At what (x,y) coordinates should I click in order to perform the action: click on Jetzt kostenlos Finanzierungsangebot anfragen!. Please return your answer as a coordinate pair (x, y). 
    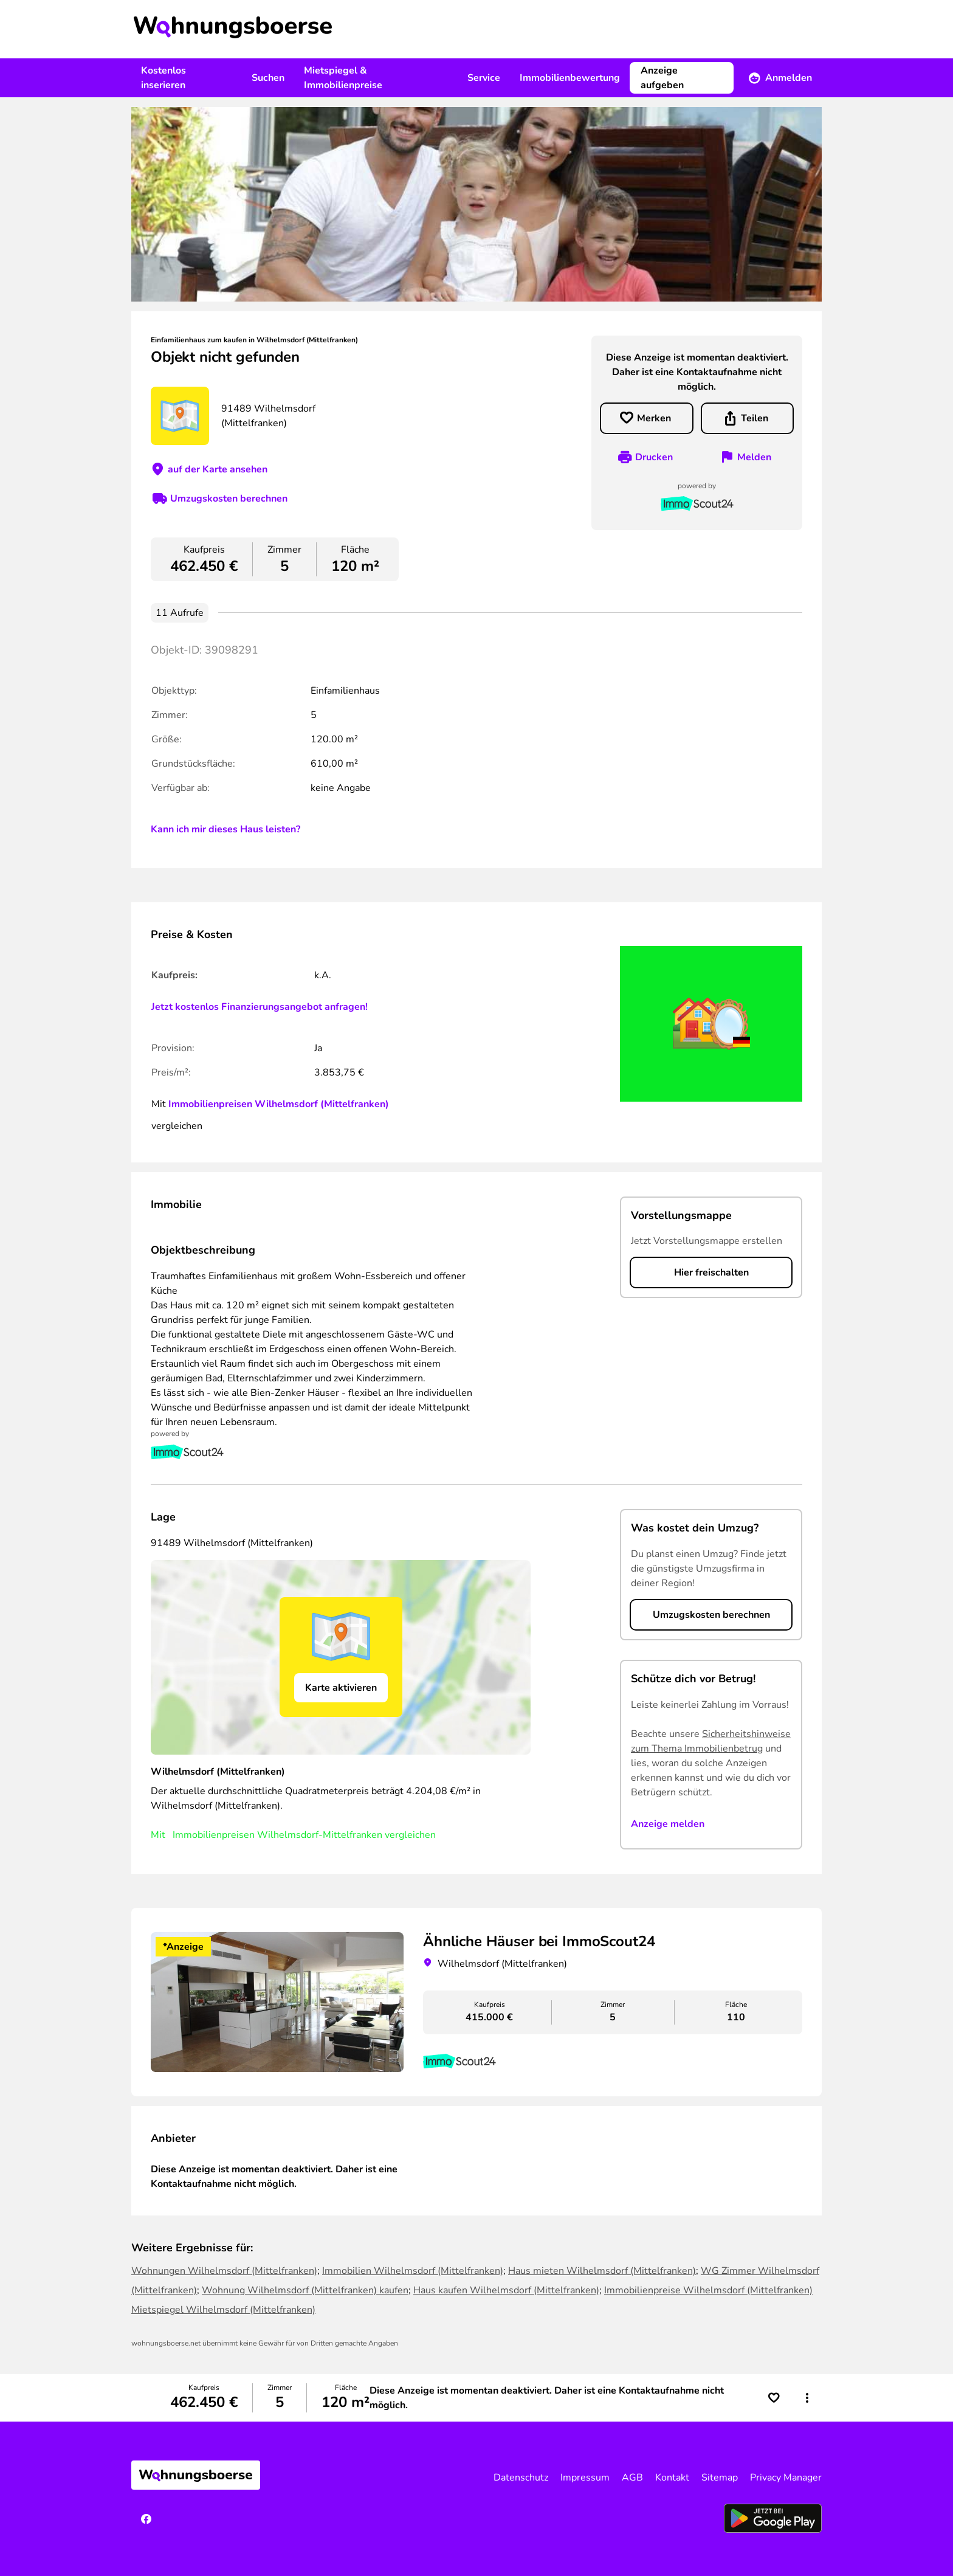
    Looking at the image, I should click on (259, 1006).